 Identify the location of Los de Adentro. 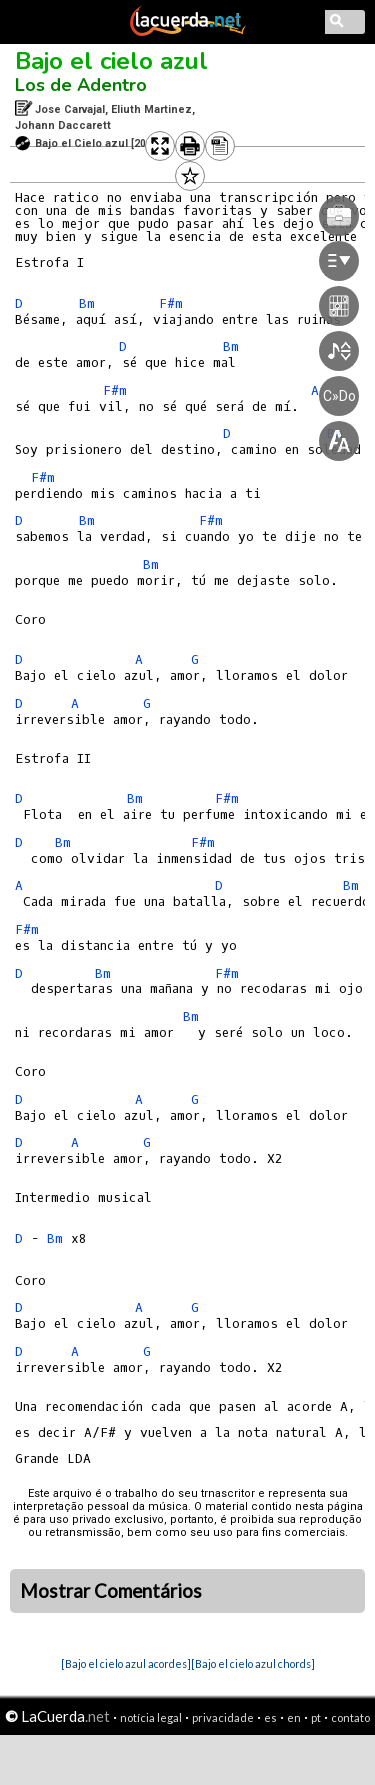
(81, 85).